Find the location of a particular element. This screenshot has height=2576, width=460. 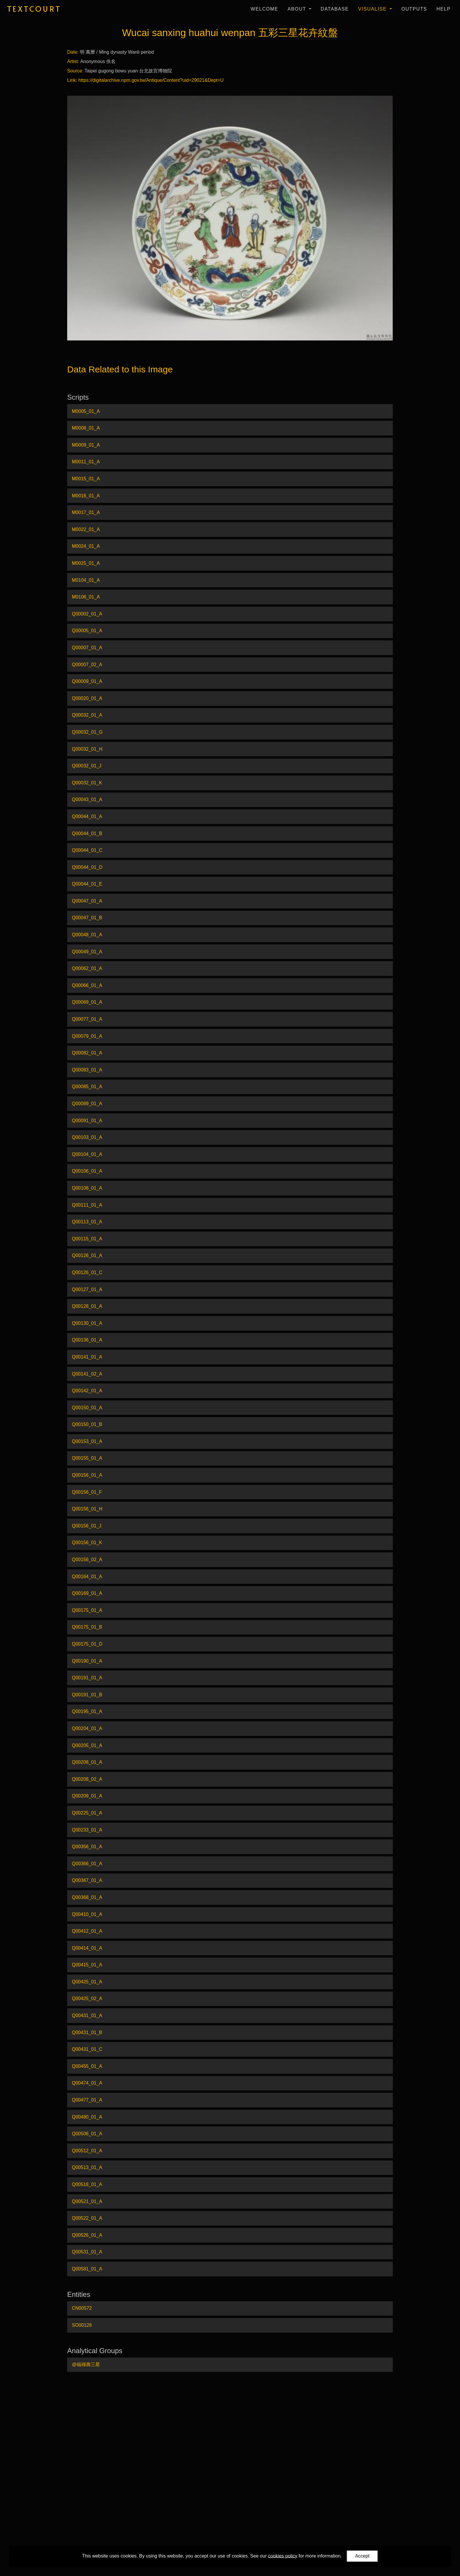

Q00506_01_A is located at coordinates (87, 2133).